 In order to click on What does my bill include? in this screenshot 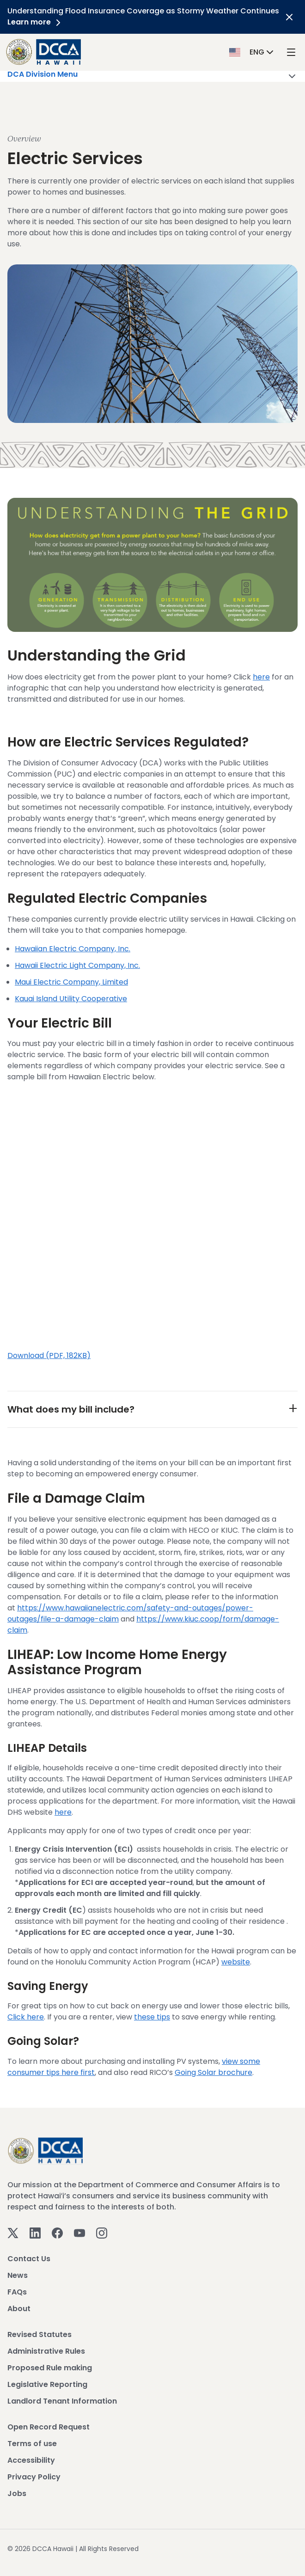, I will do `click(70, 1409)`.